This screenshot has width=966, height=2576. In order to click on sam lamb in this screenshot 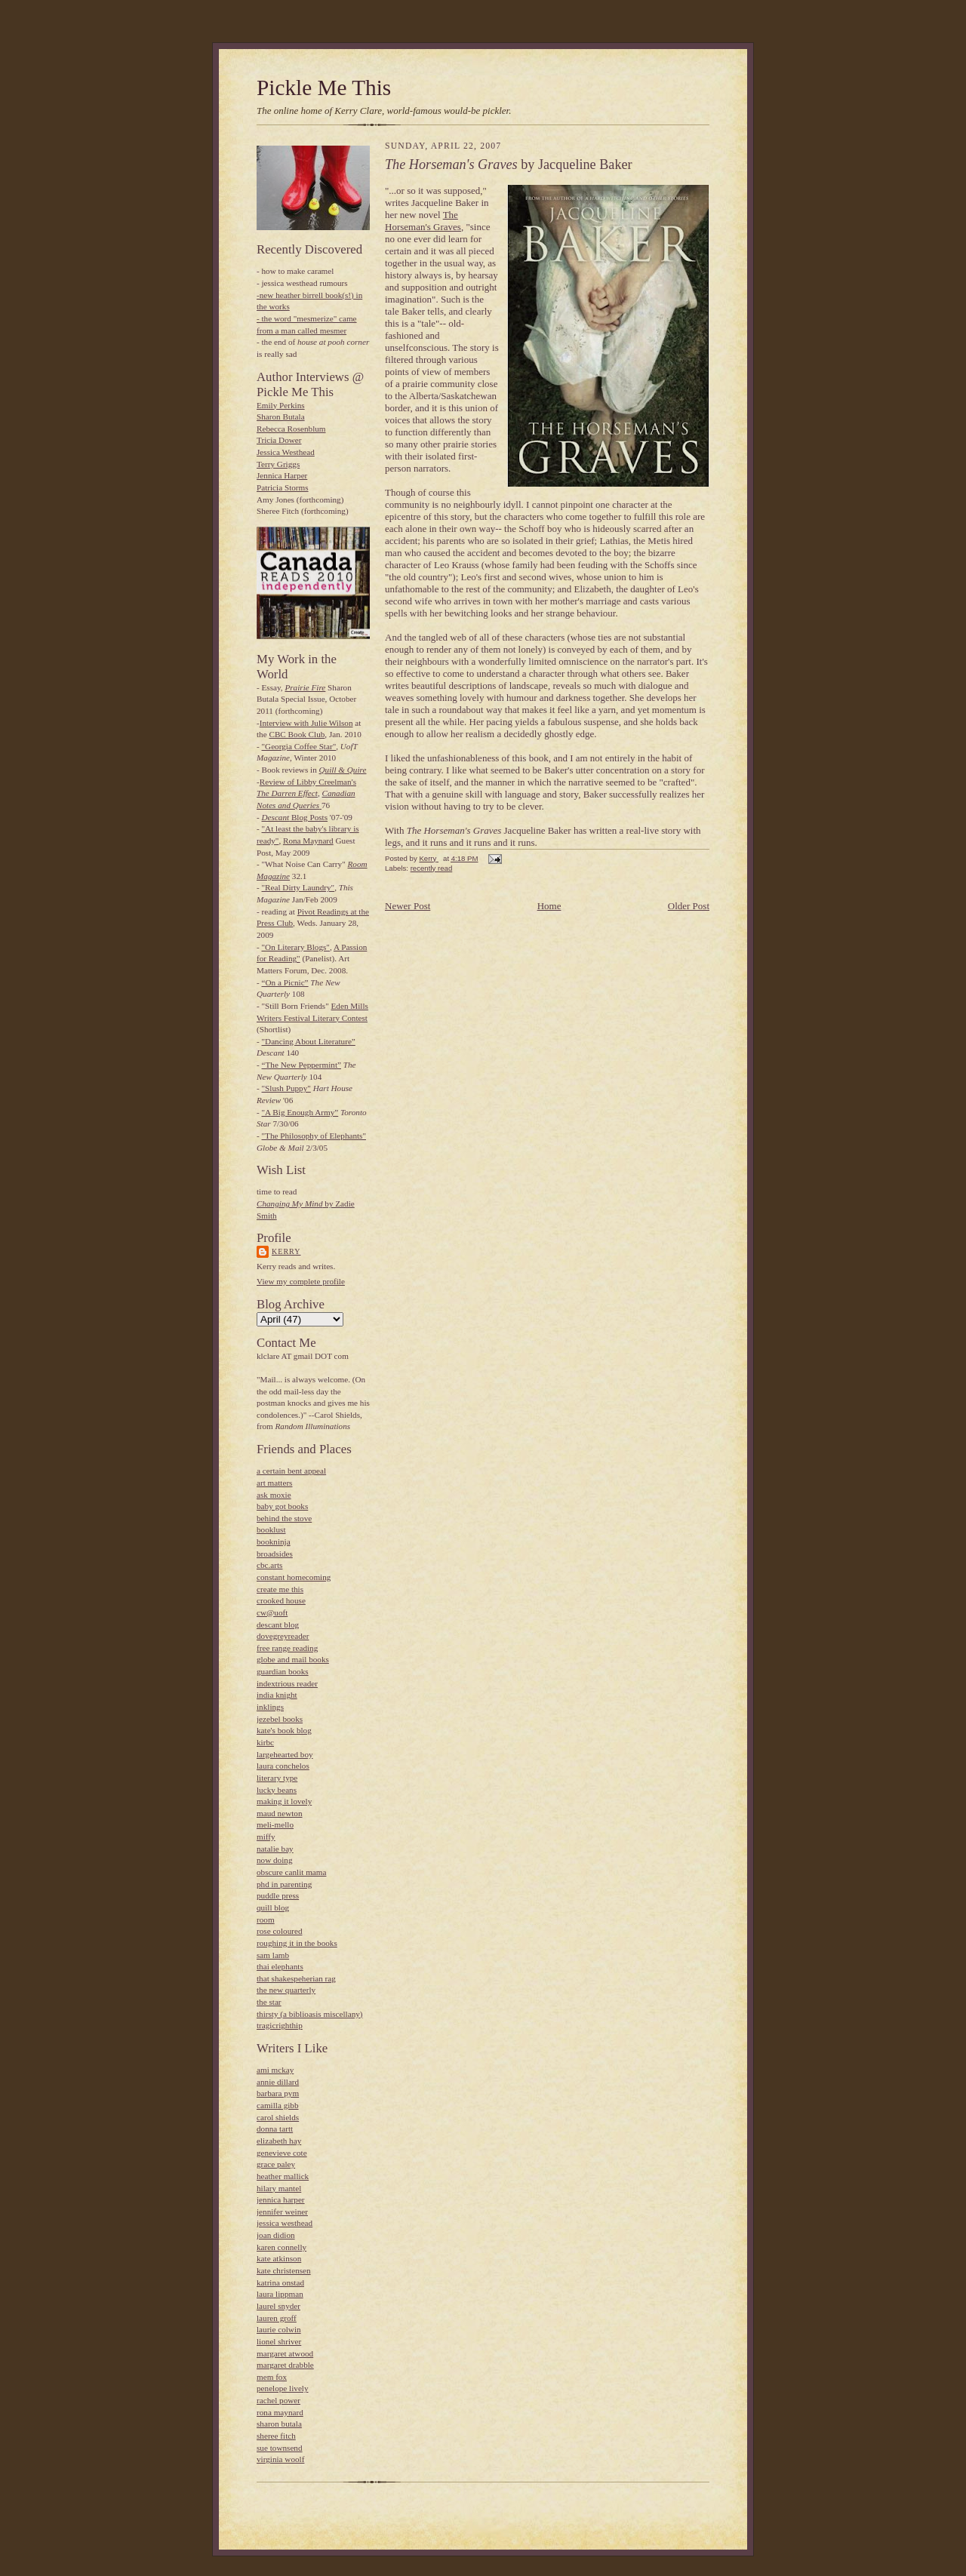, I will do `click(273, 1955)`.